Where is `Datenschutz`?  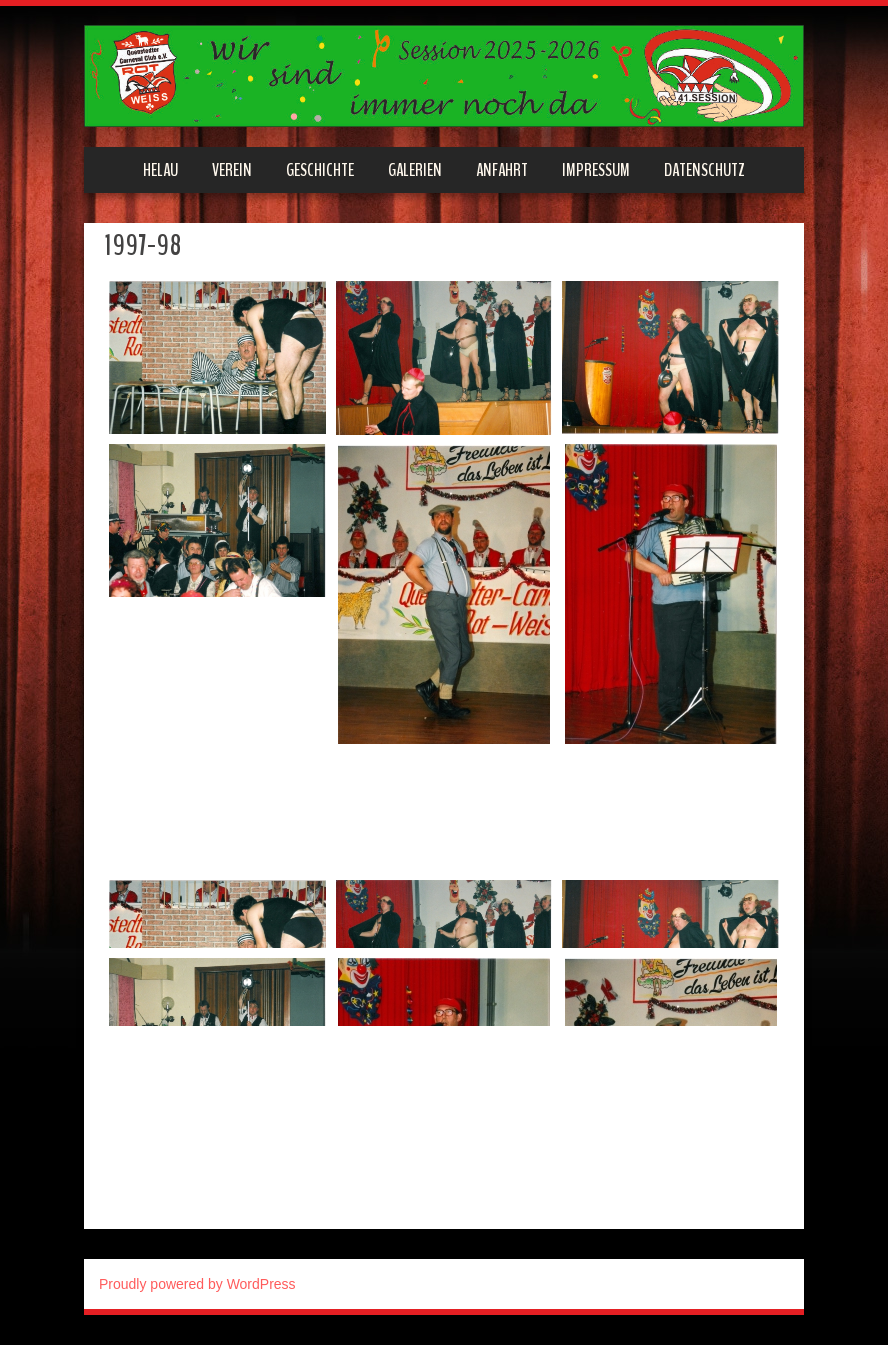
Datenschutz is located at coordinates (704, 170).